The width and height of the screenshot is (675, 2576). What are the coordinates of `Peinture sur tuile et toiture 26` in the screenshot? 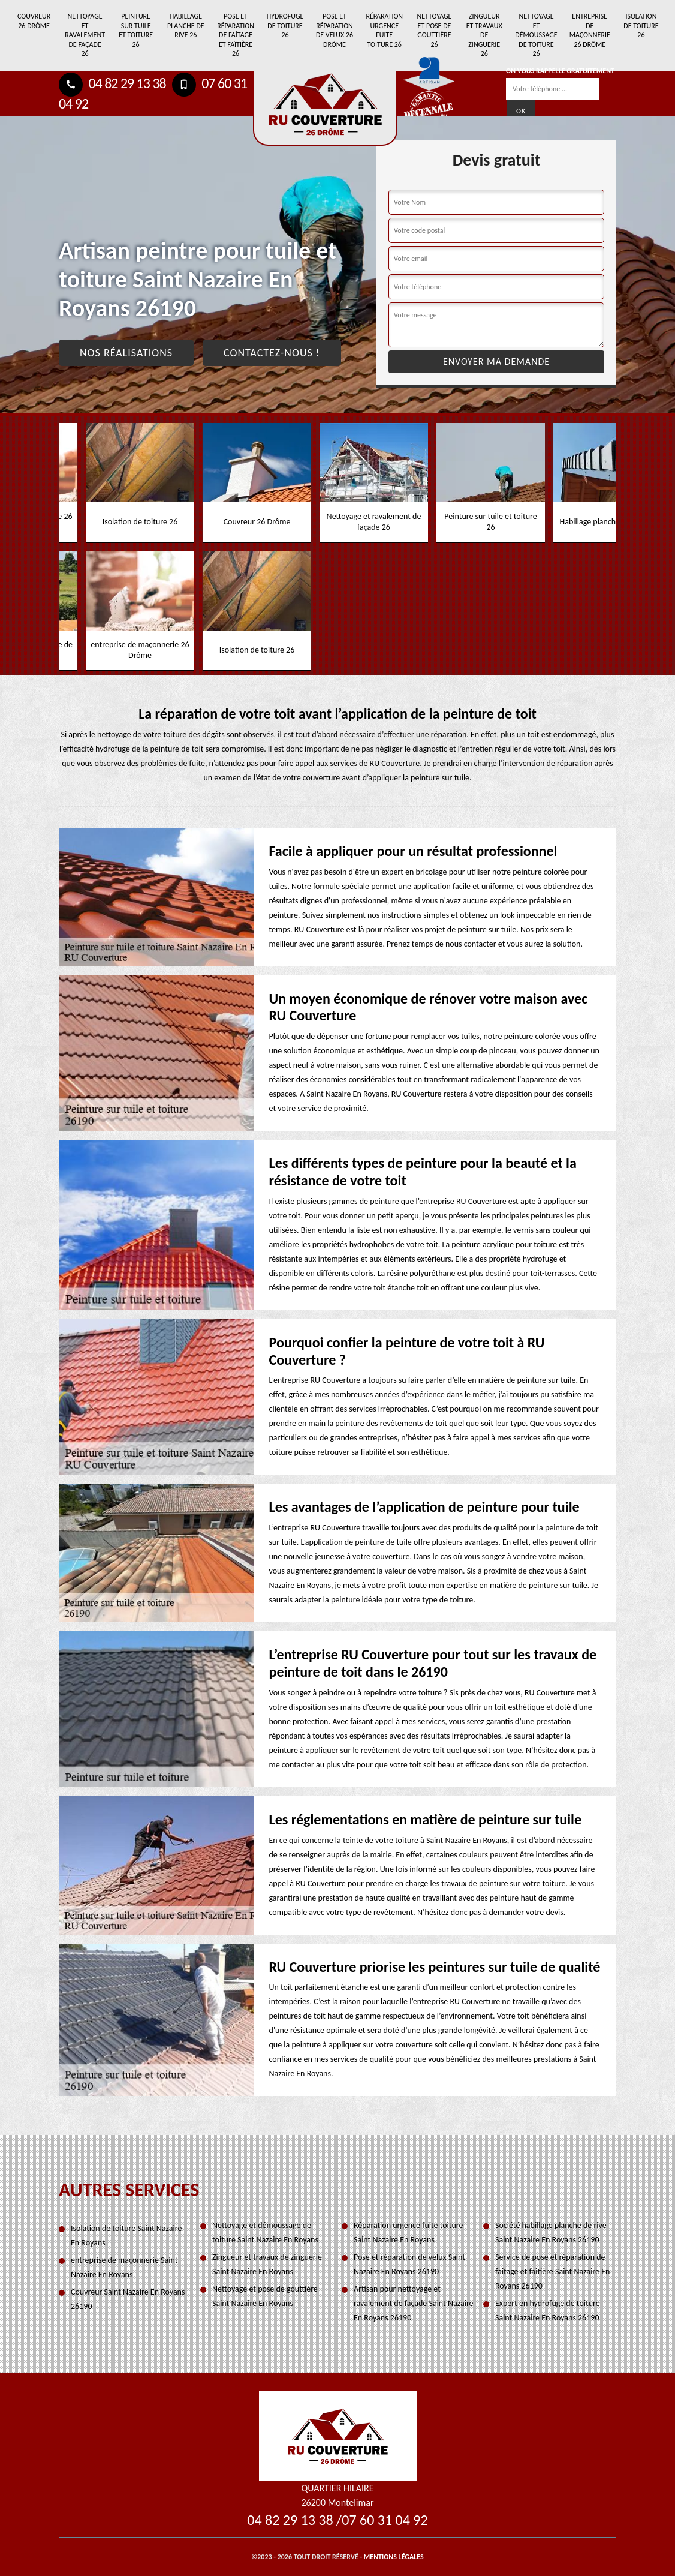 It's located at (136, 30).